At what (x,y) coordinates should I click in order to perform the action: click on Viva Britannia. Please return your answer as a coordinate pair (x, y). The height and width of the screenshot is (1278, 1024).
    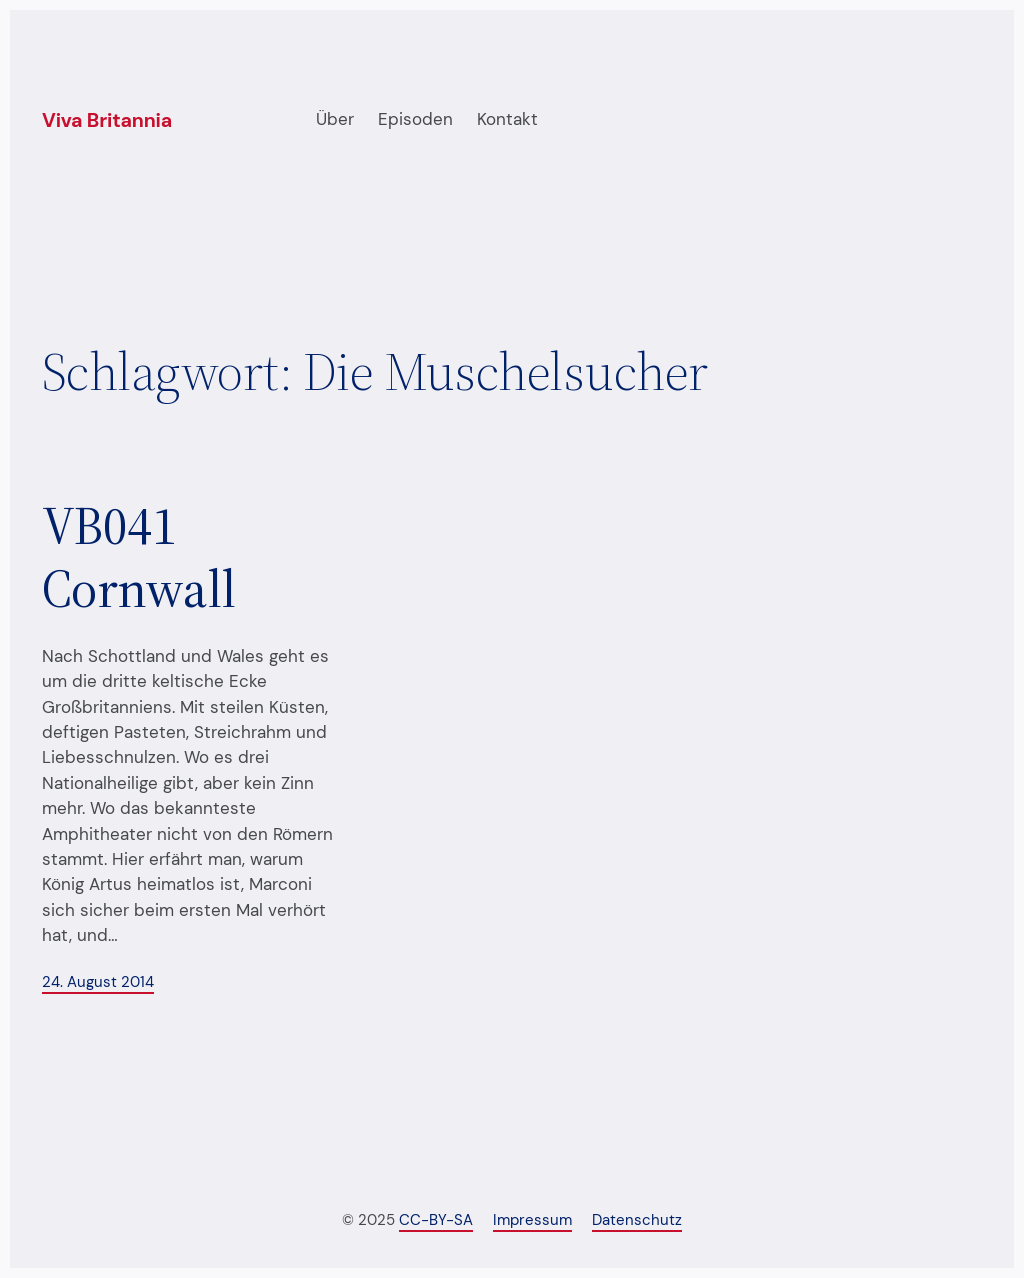
    Looking at the image, I should click on (107, 120).